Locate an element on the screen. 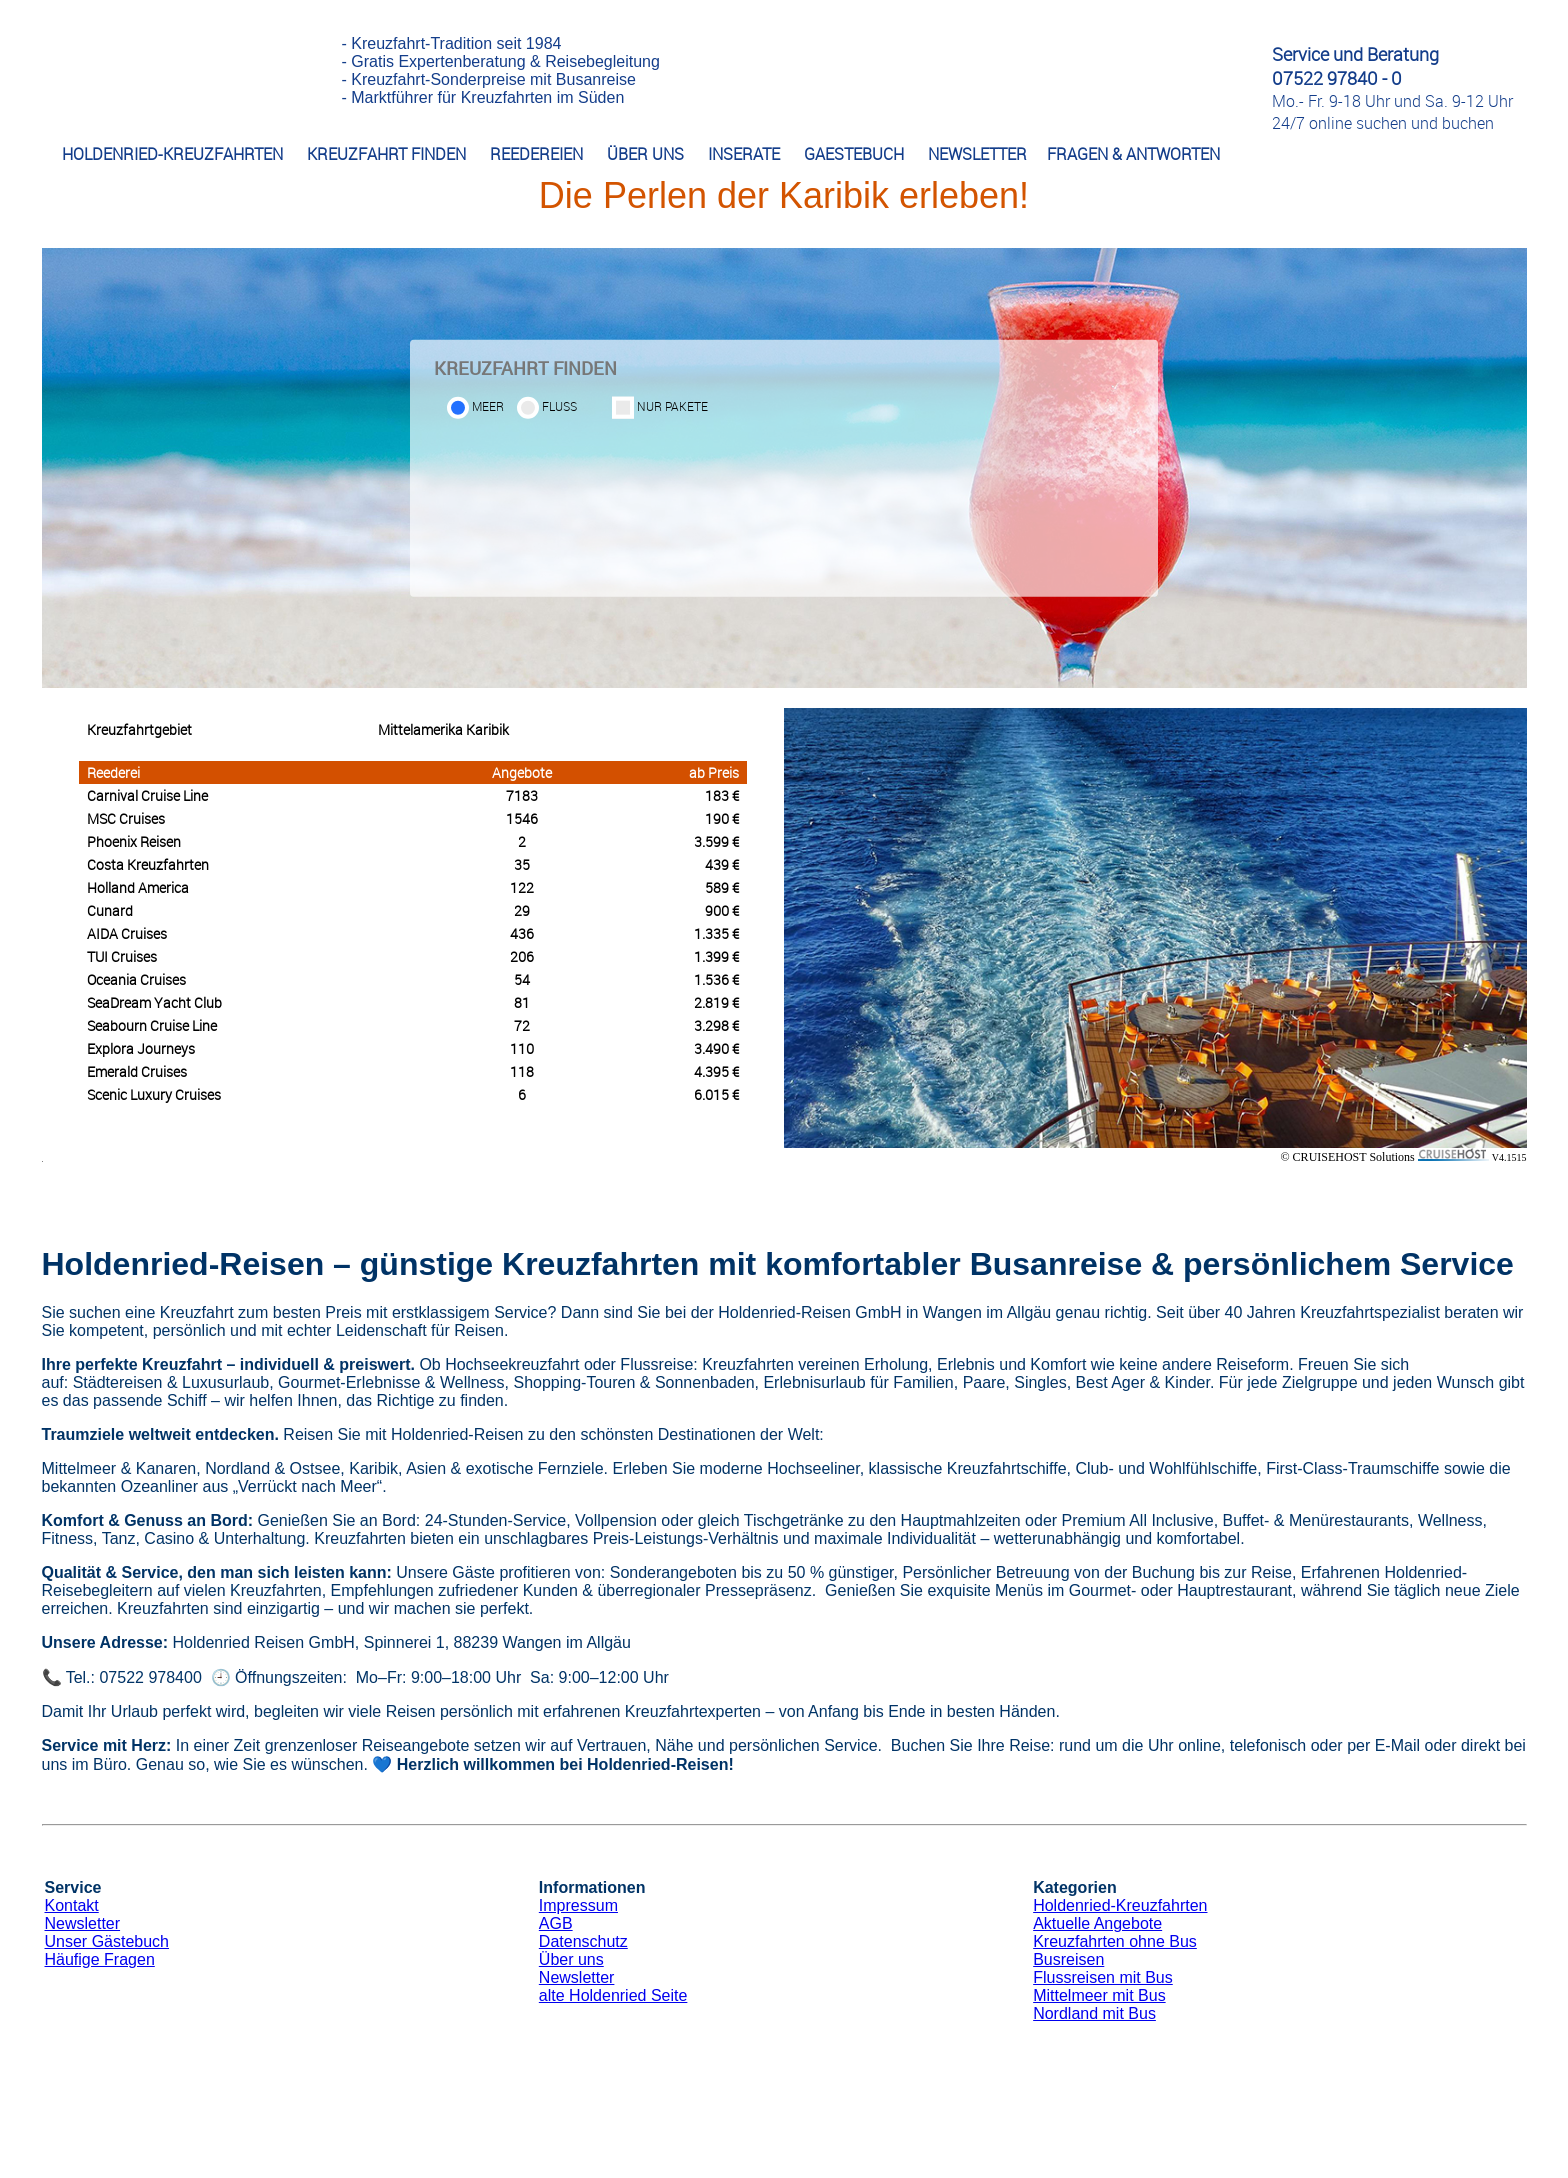  Cunard is located at coordinates (110, 910).